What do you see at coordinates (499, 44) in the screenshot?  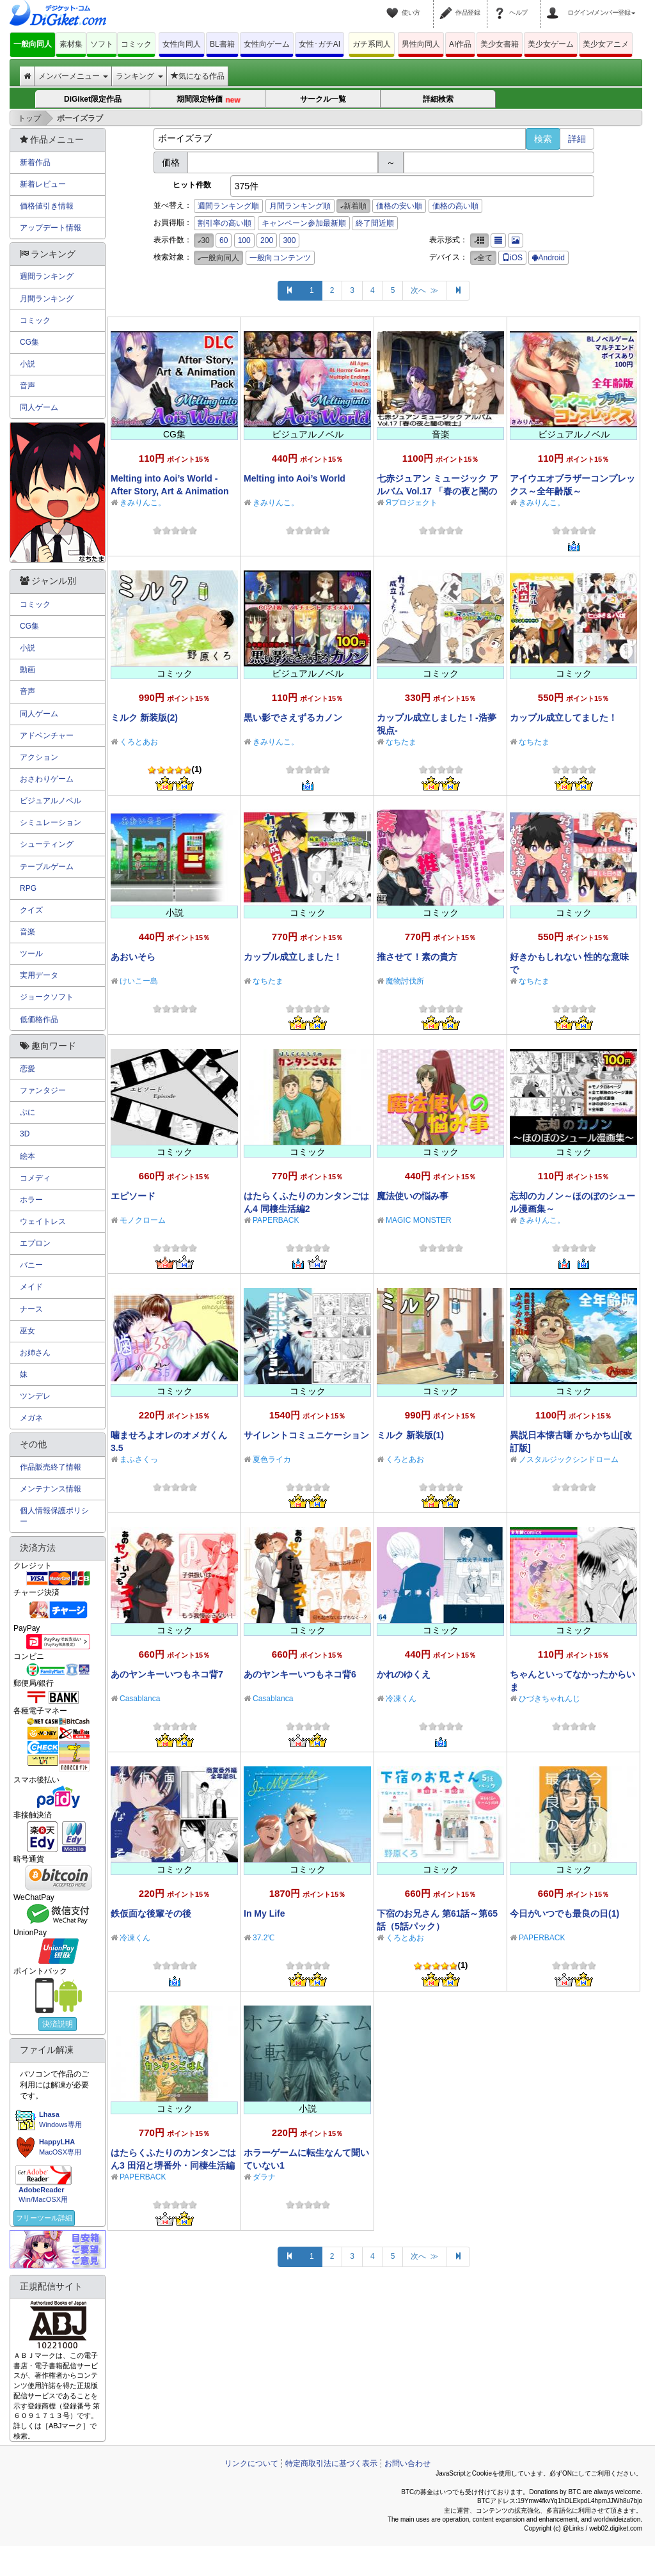 I see `美少女書籍` at bounding box center [499, 44].